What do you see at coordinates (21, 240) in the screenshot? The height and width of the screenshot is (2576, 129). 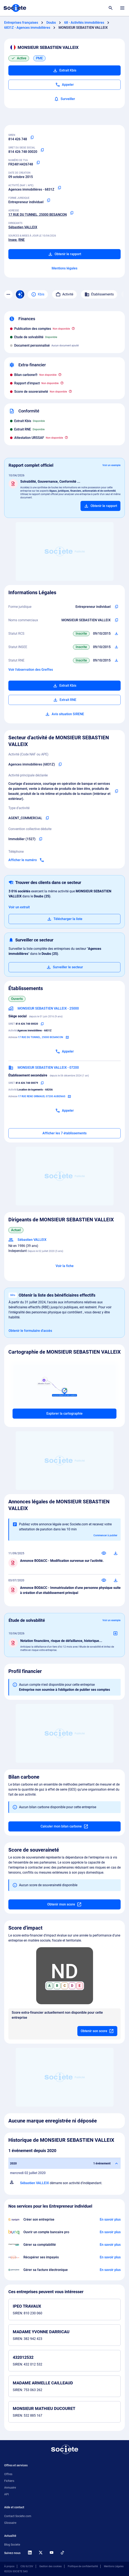 I see `RNE` at bounding box center [21, 240].